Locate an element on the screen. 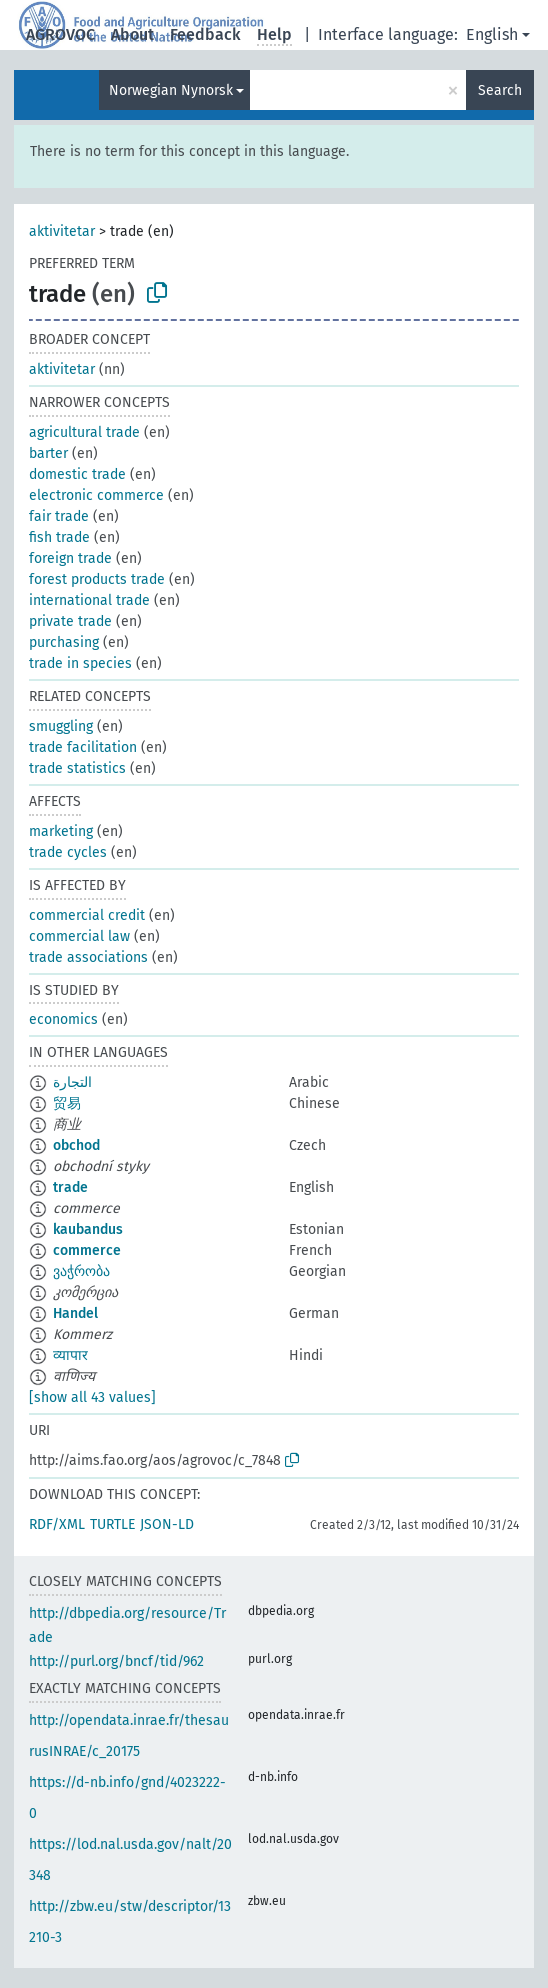 The height and width of the screenshot is (1988, 548). agricultural trade is located at coordinates (84, 432).